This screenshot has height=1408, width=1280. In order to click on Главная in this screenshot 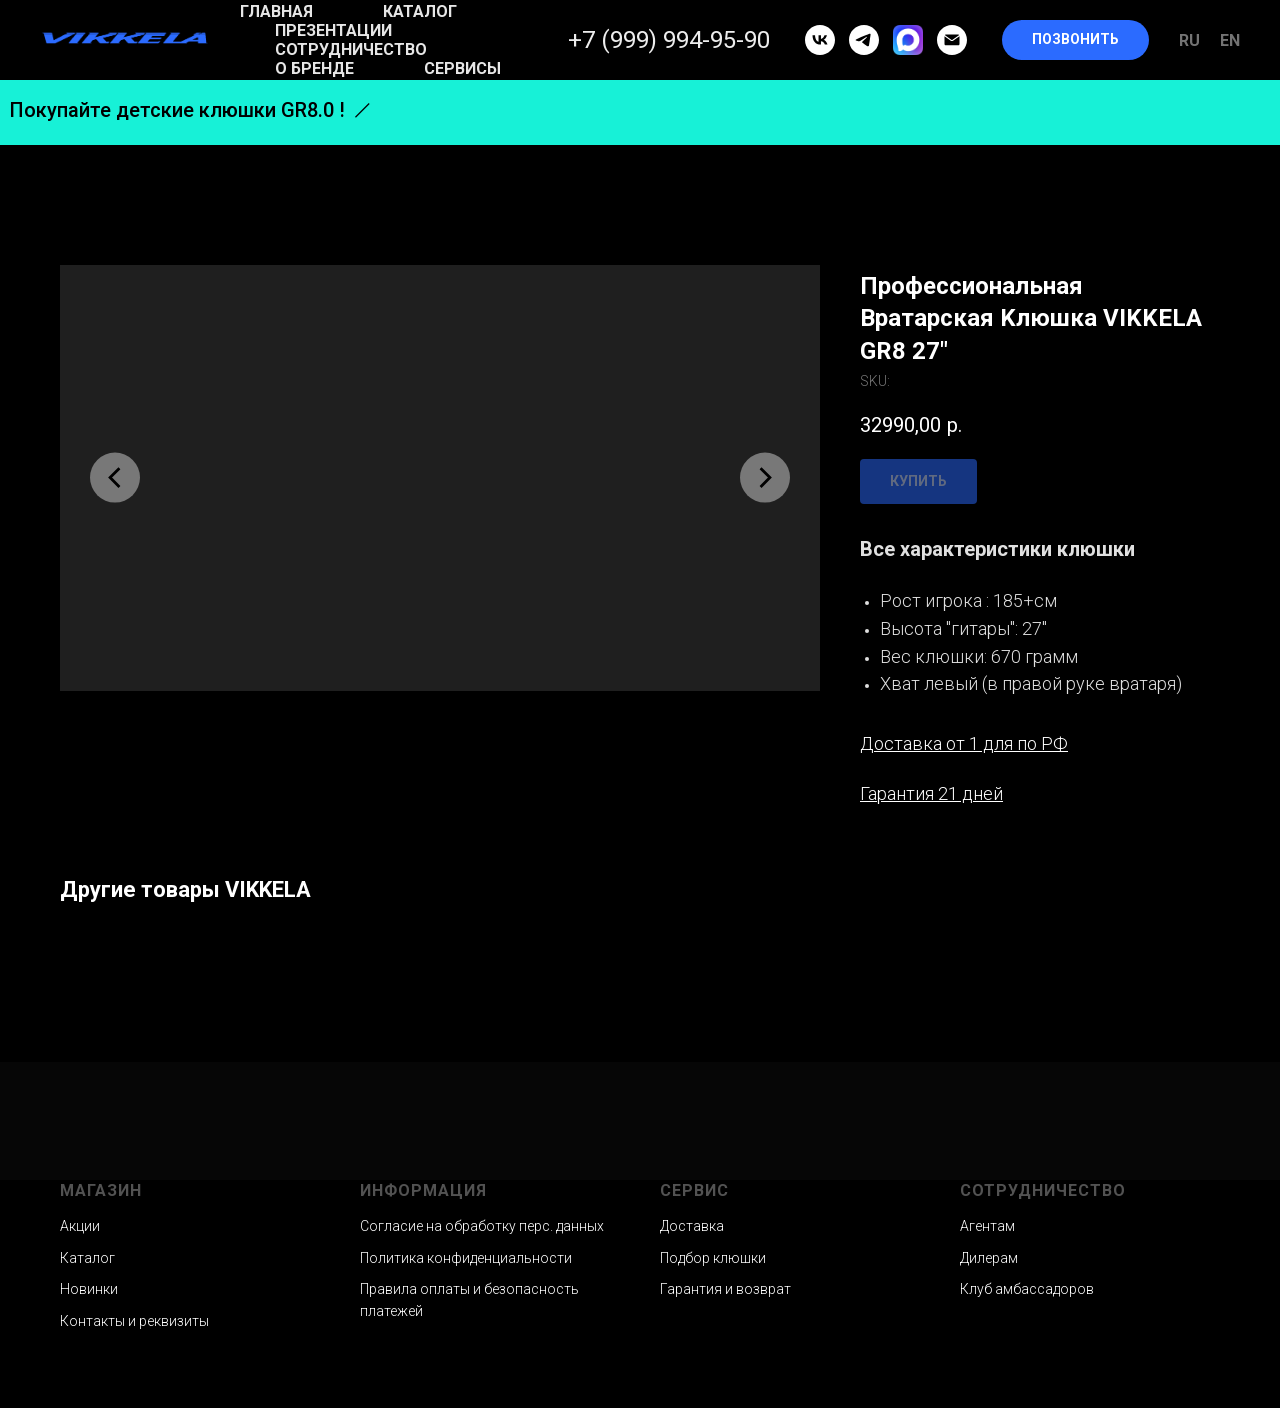, I will do `click(276, 11)`.